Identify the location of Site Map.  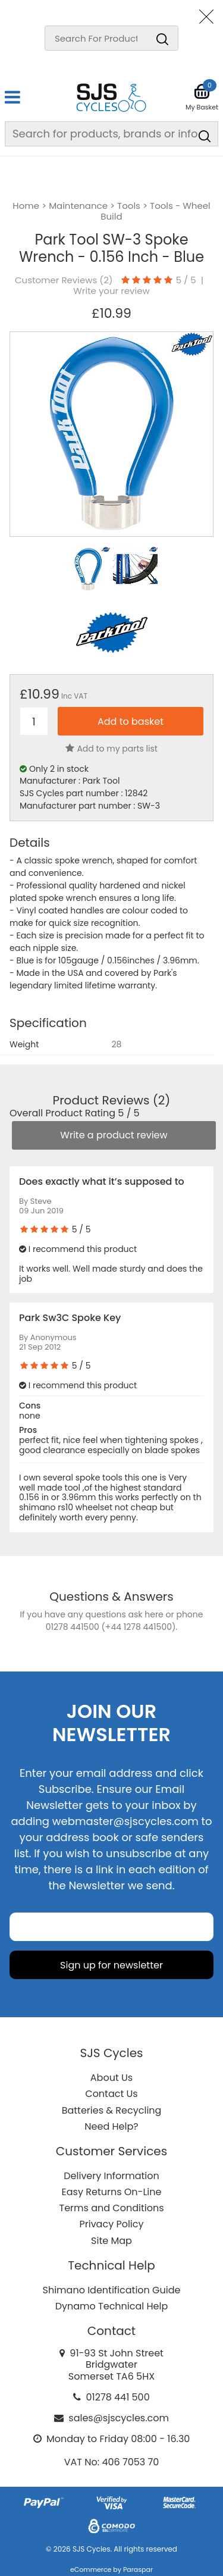
(111, 2241).